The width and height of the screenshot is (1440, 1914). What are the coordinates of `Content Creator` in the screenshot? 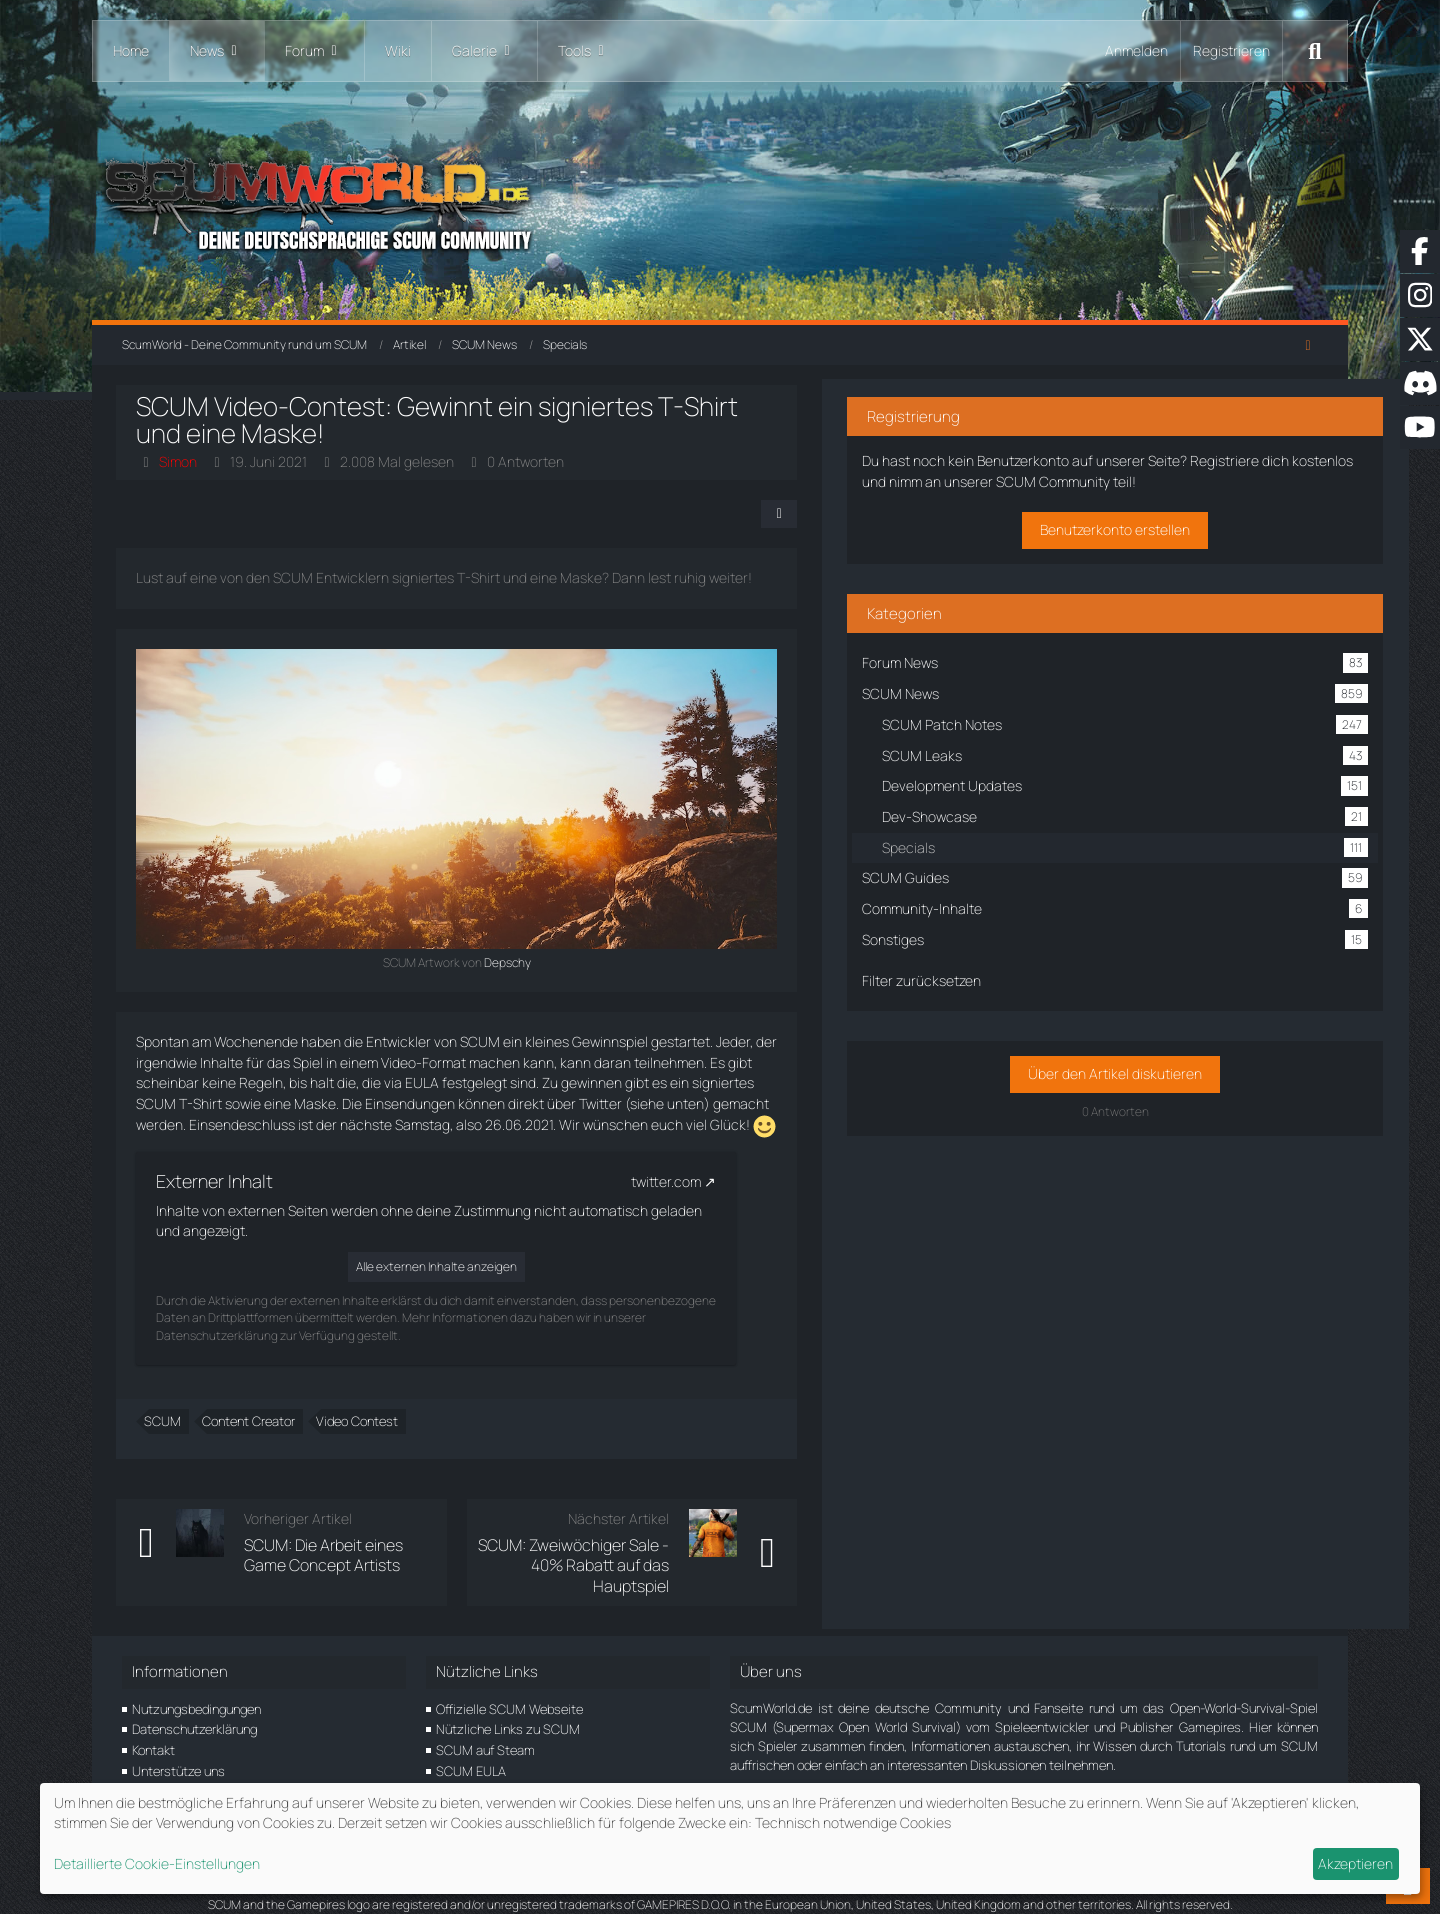 It's located at (254, 1421).